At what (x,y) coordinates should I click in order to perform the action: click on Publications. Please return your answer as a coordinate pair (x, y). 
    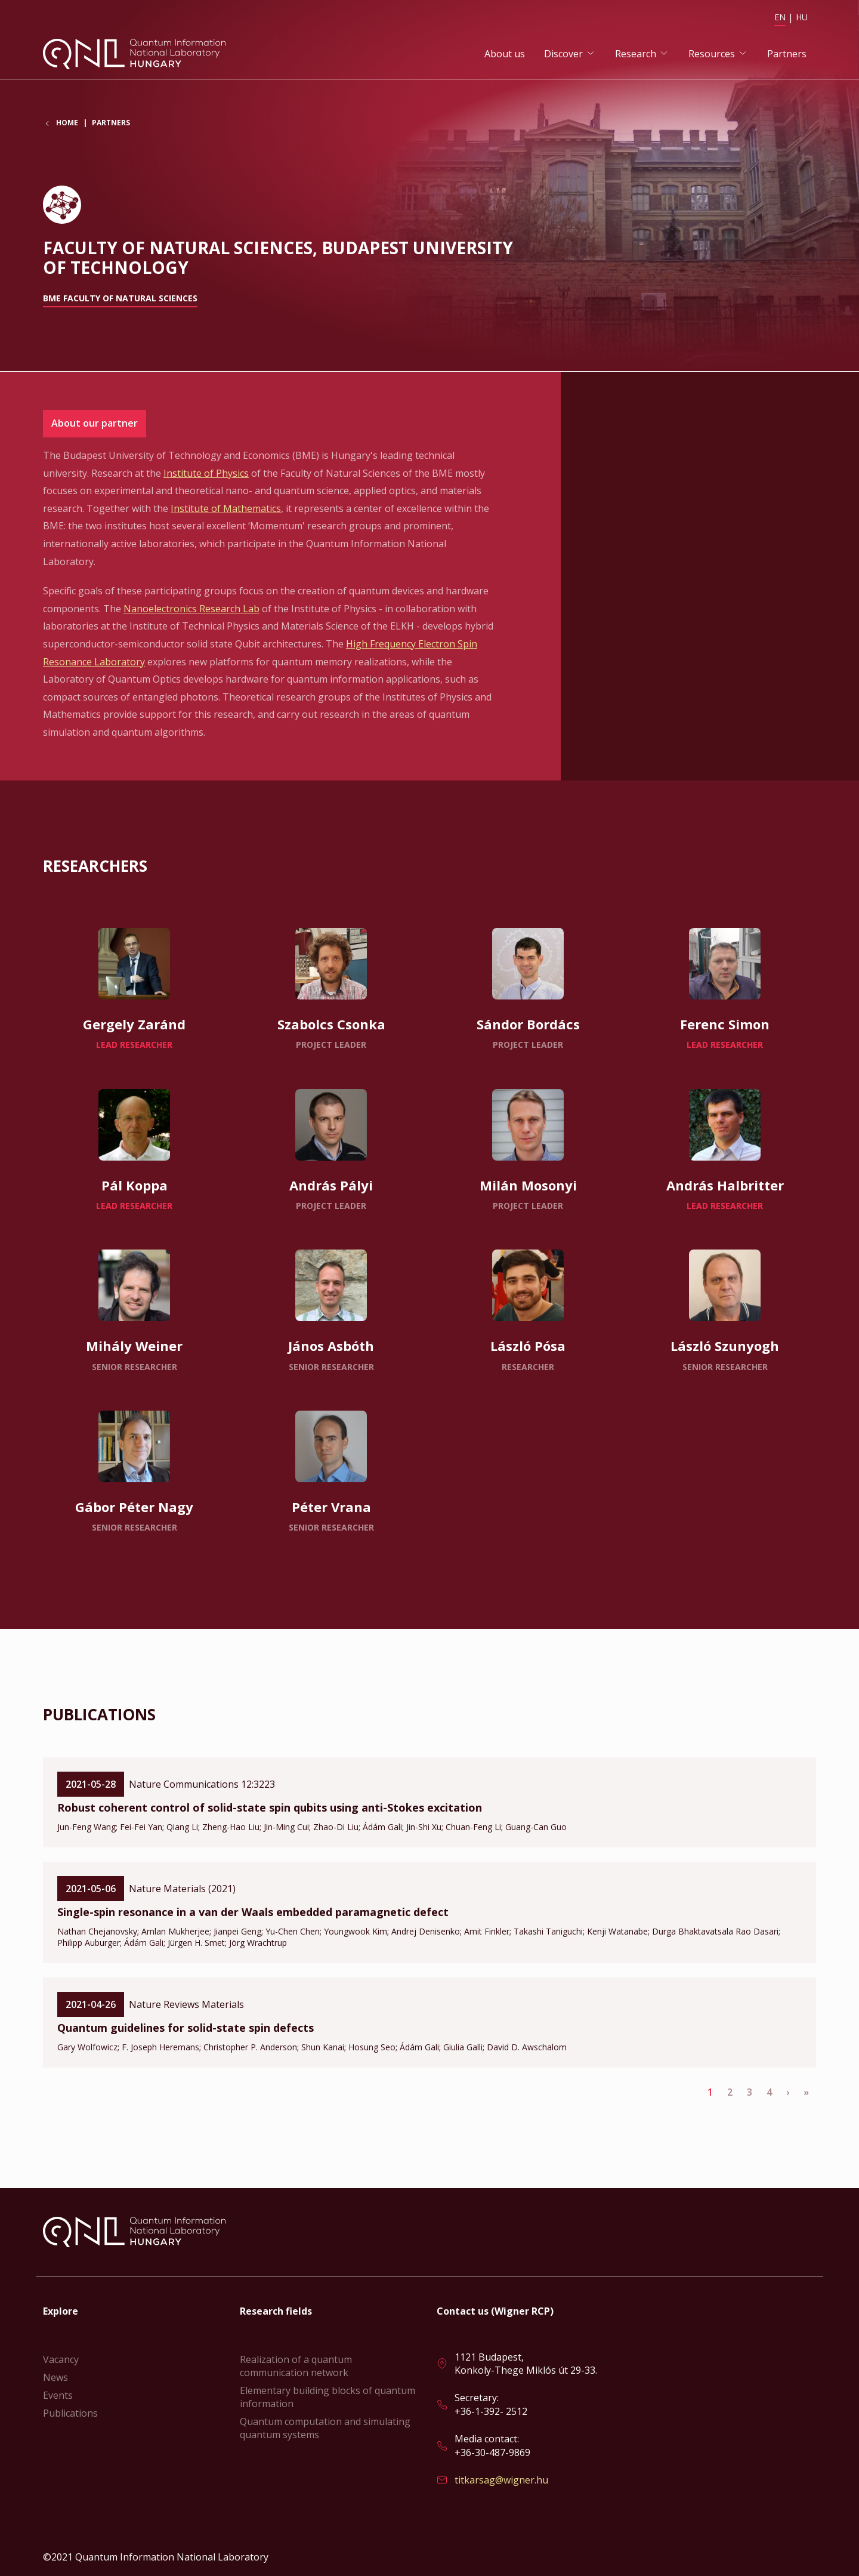
    Looking at the image, I should click on (70, 2413).